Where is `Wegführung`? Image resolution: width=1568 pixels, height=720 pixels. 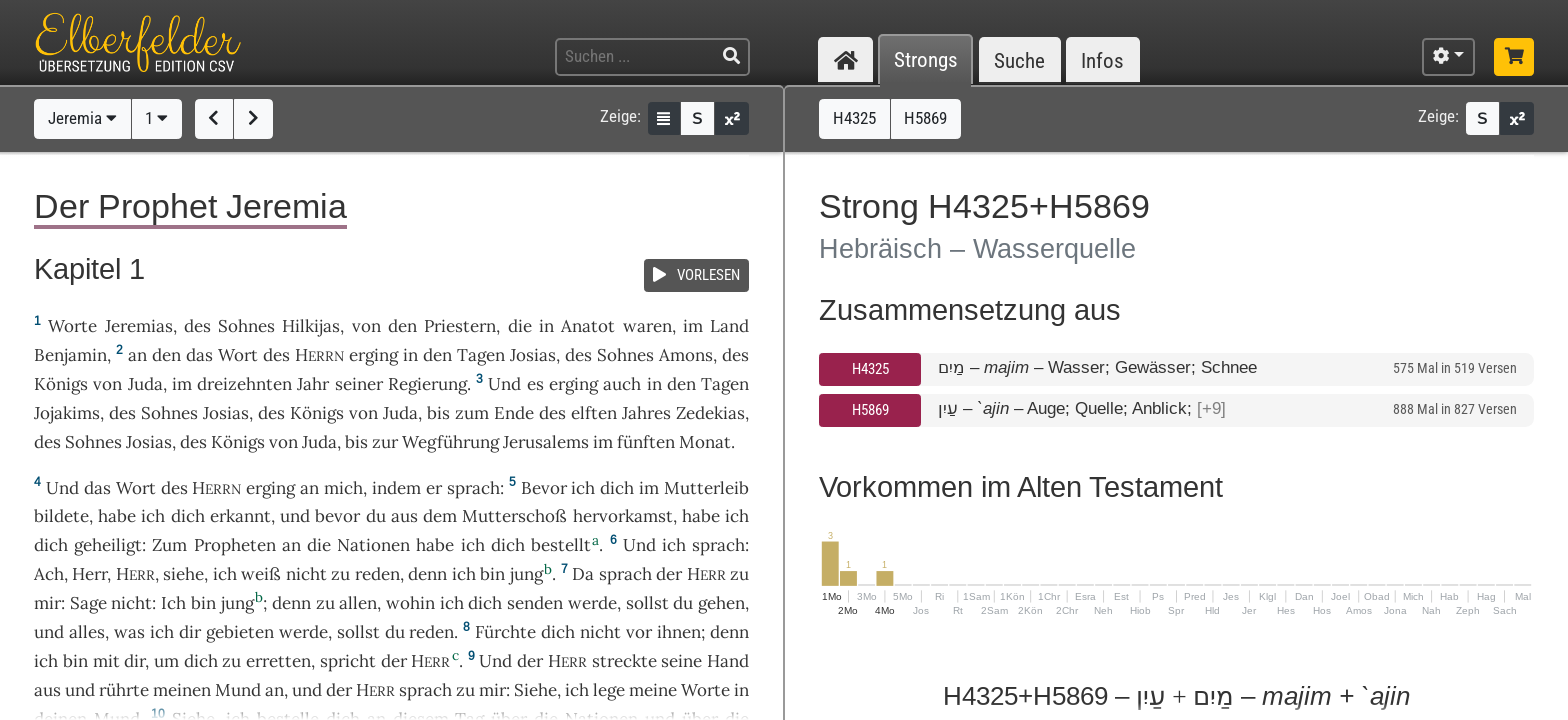
Wegführung is located at coordinates (450, 442).